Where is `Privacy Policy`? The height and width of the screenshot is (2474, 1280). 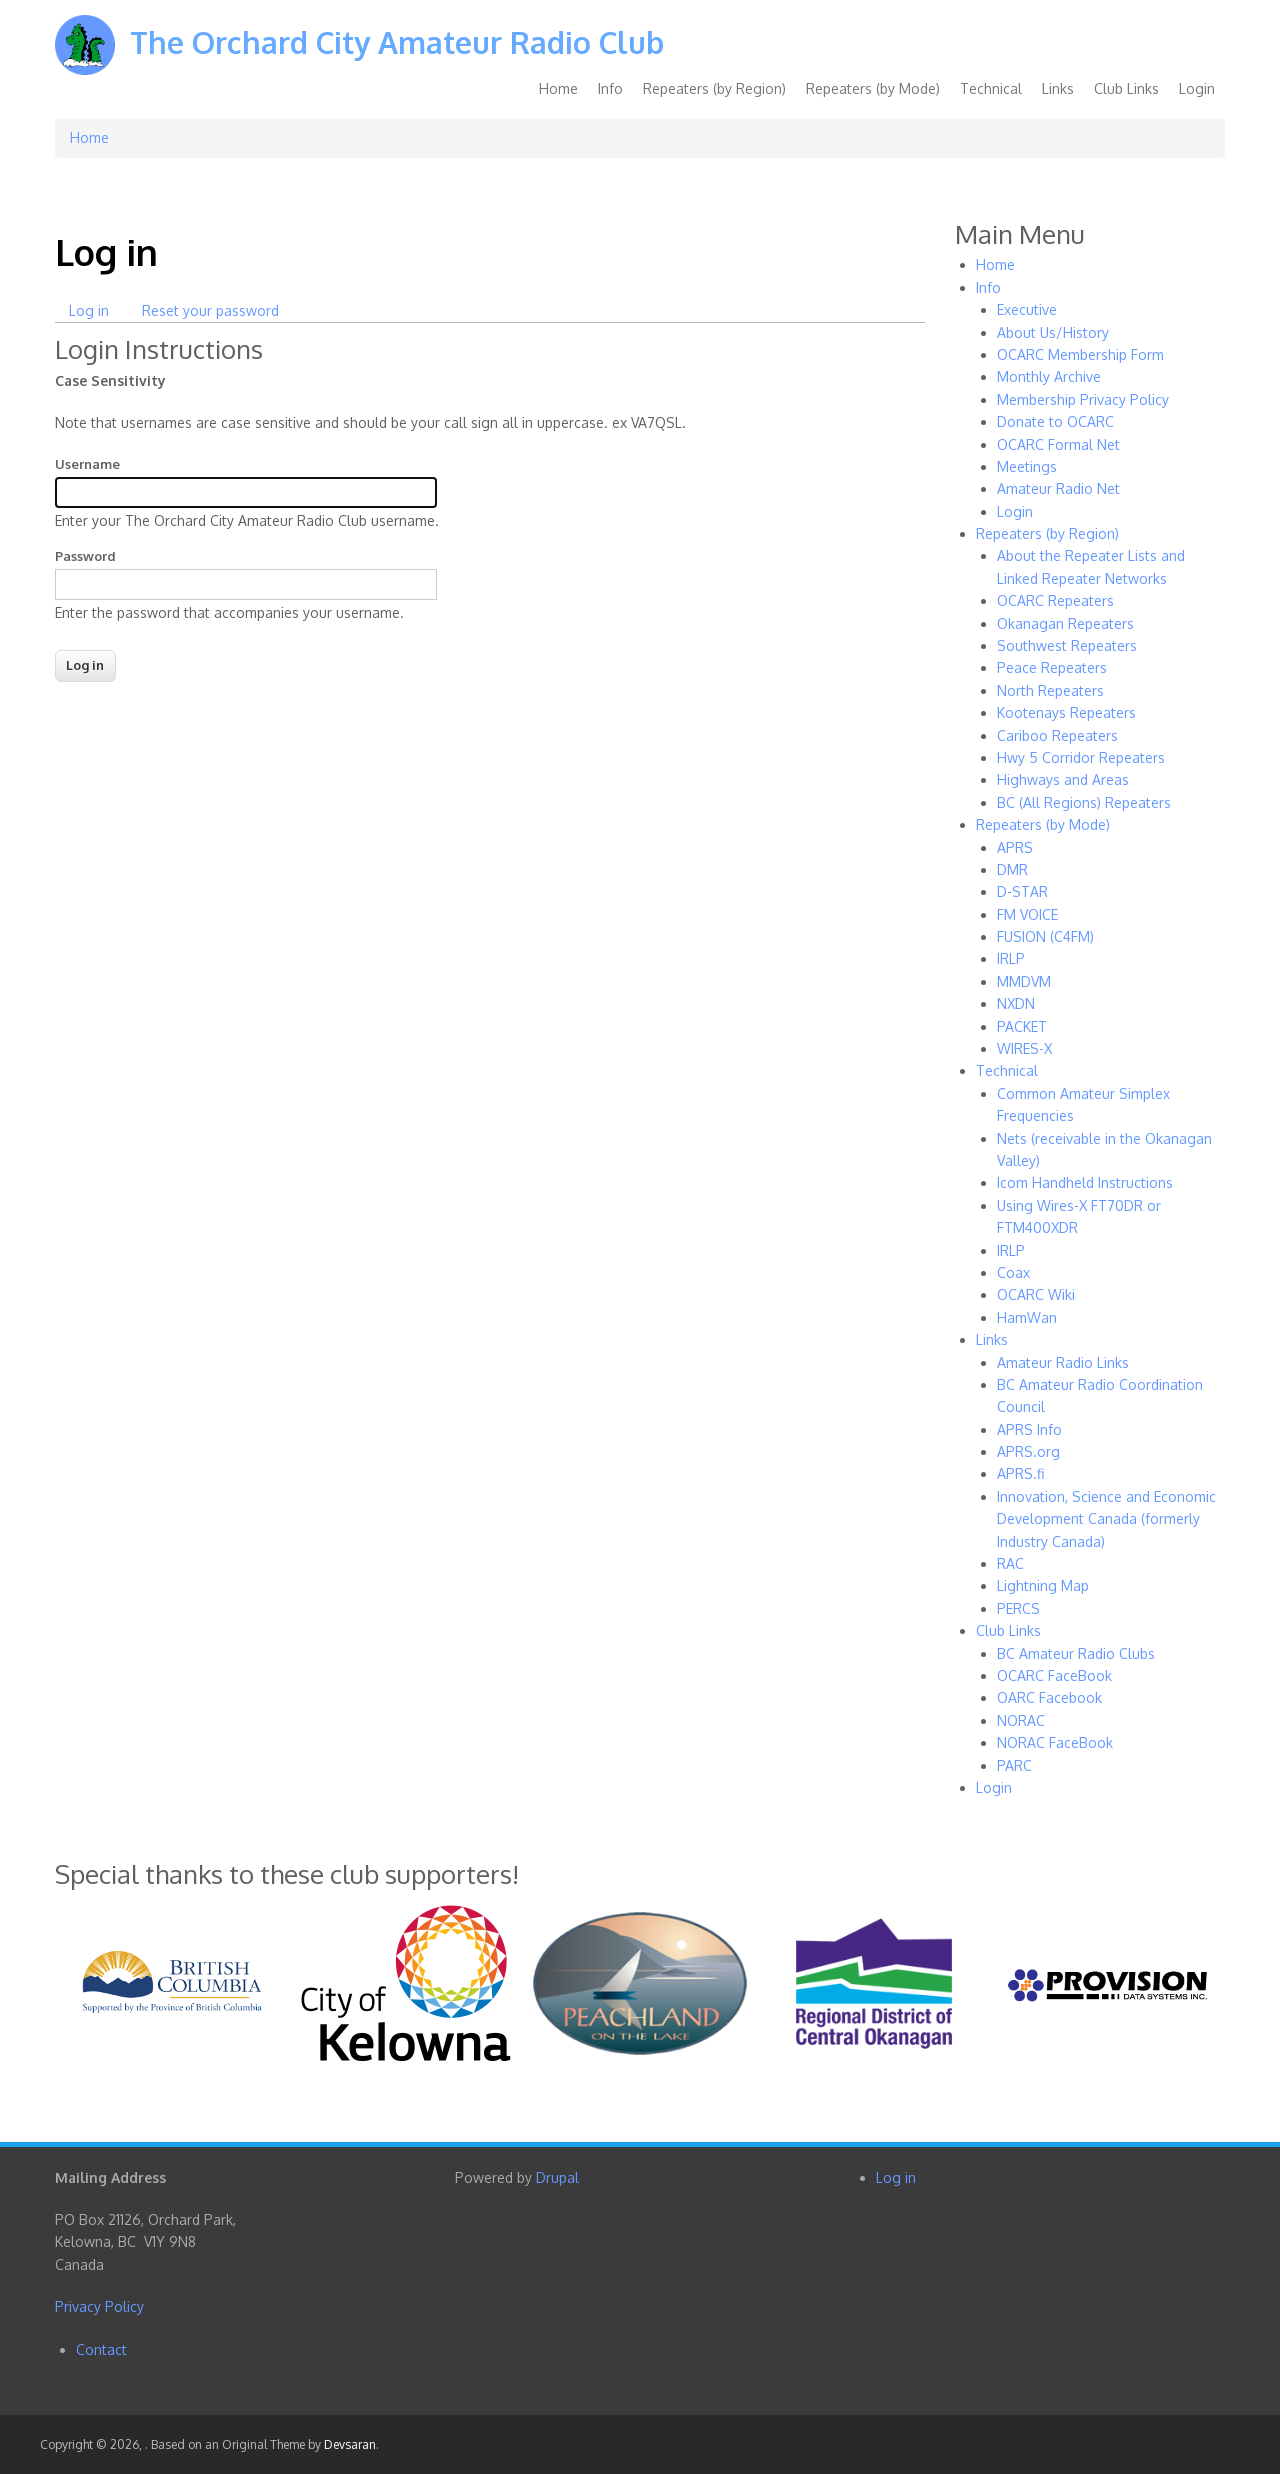 Privacy Policy is located at coordinates (99, 2306).